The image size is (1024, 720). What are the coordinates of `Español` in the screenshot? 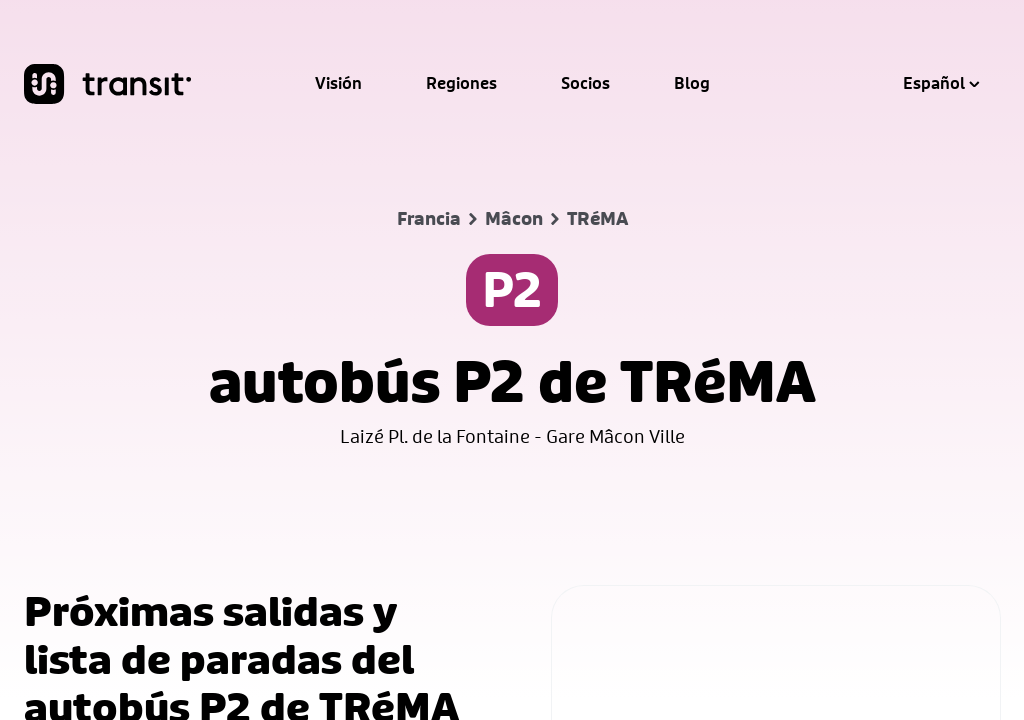 It's located at (941, 84).